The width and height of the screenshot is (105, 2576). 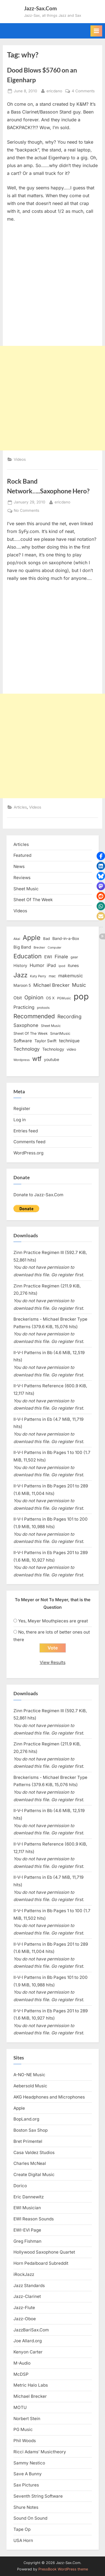 I want to click on youtube [youtube (17 items)], so click(x=51, y=1059).